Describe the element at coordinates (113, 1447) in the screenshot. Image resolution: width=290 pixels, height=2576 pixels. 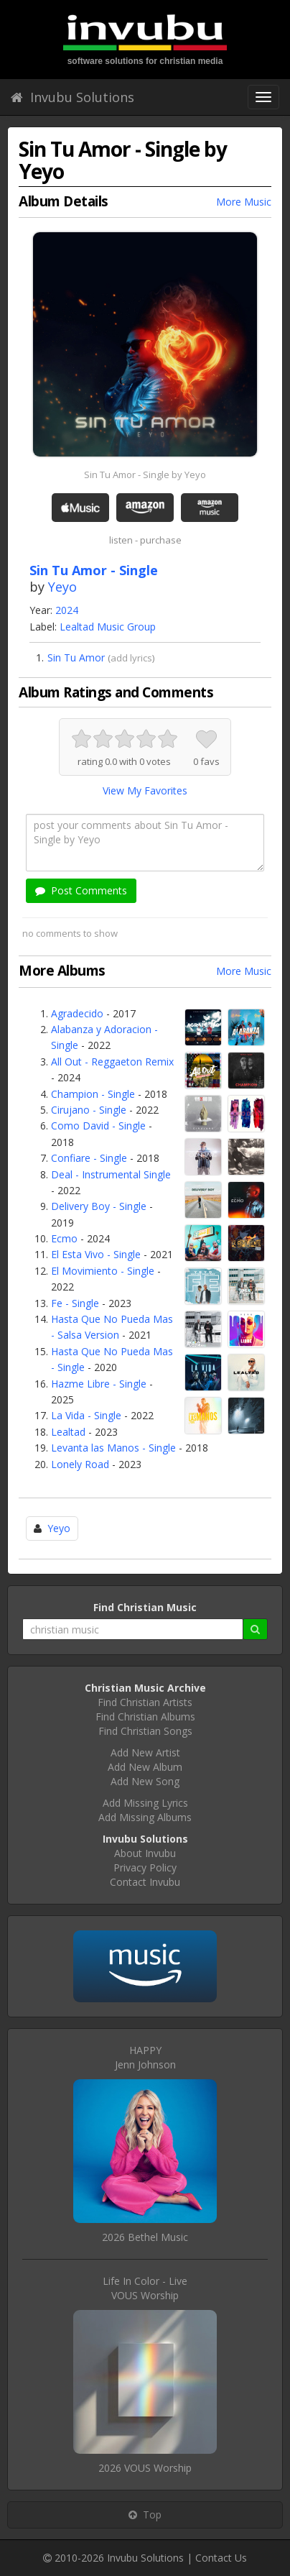
I see `Levanta las Manos - Single` at that location.